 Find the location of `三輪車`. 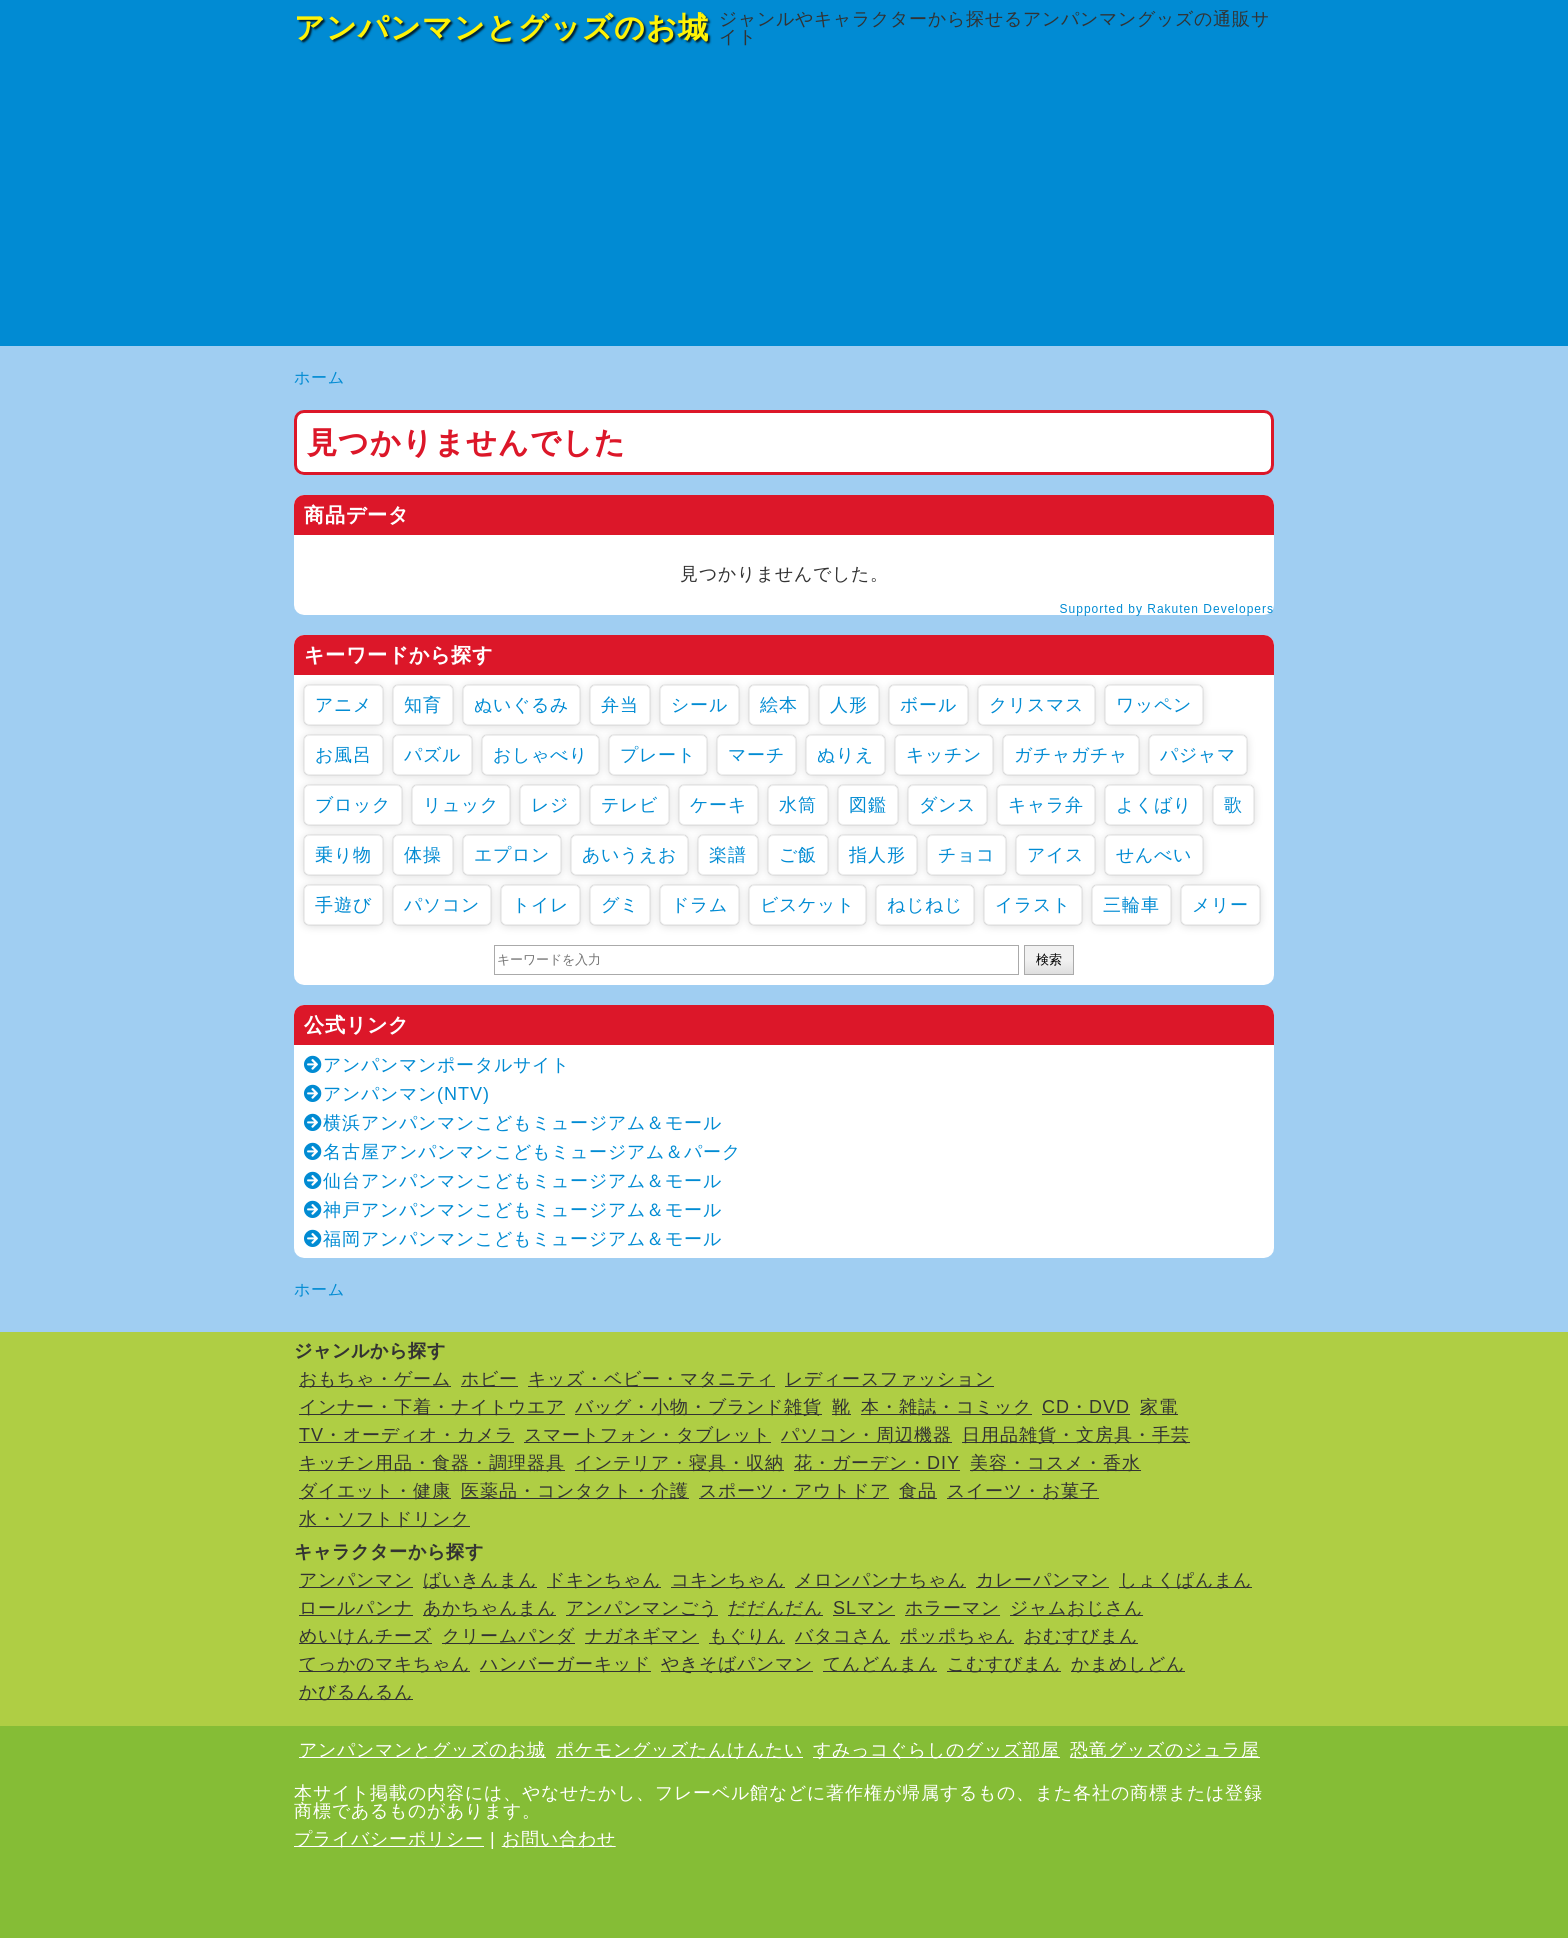

三輪車 is located at coordinates (1131, 905).